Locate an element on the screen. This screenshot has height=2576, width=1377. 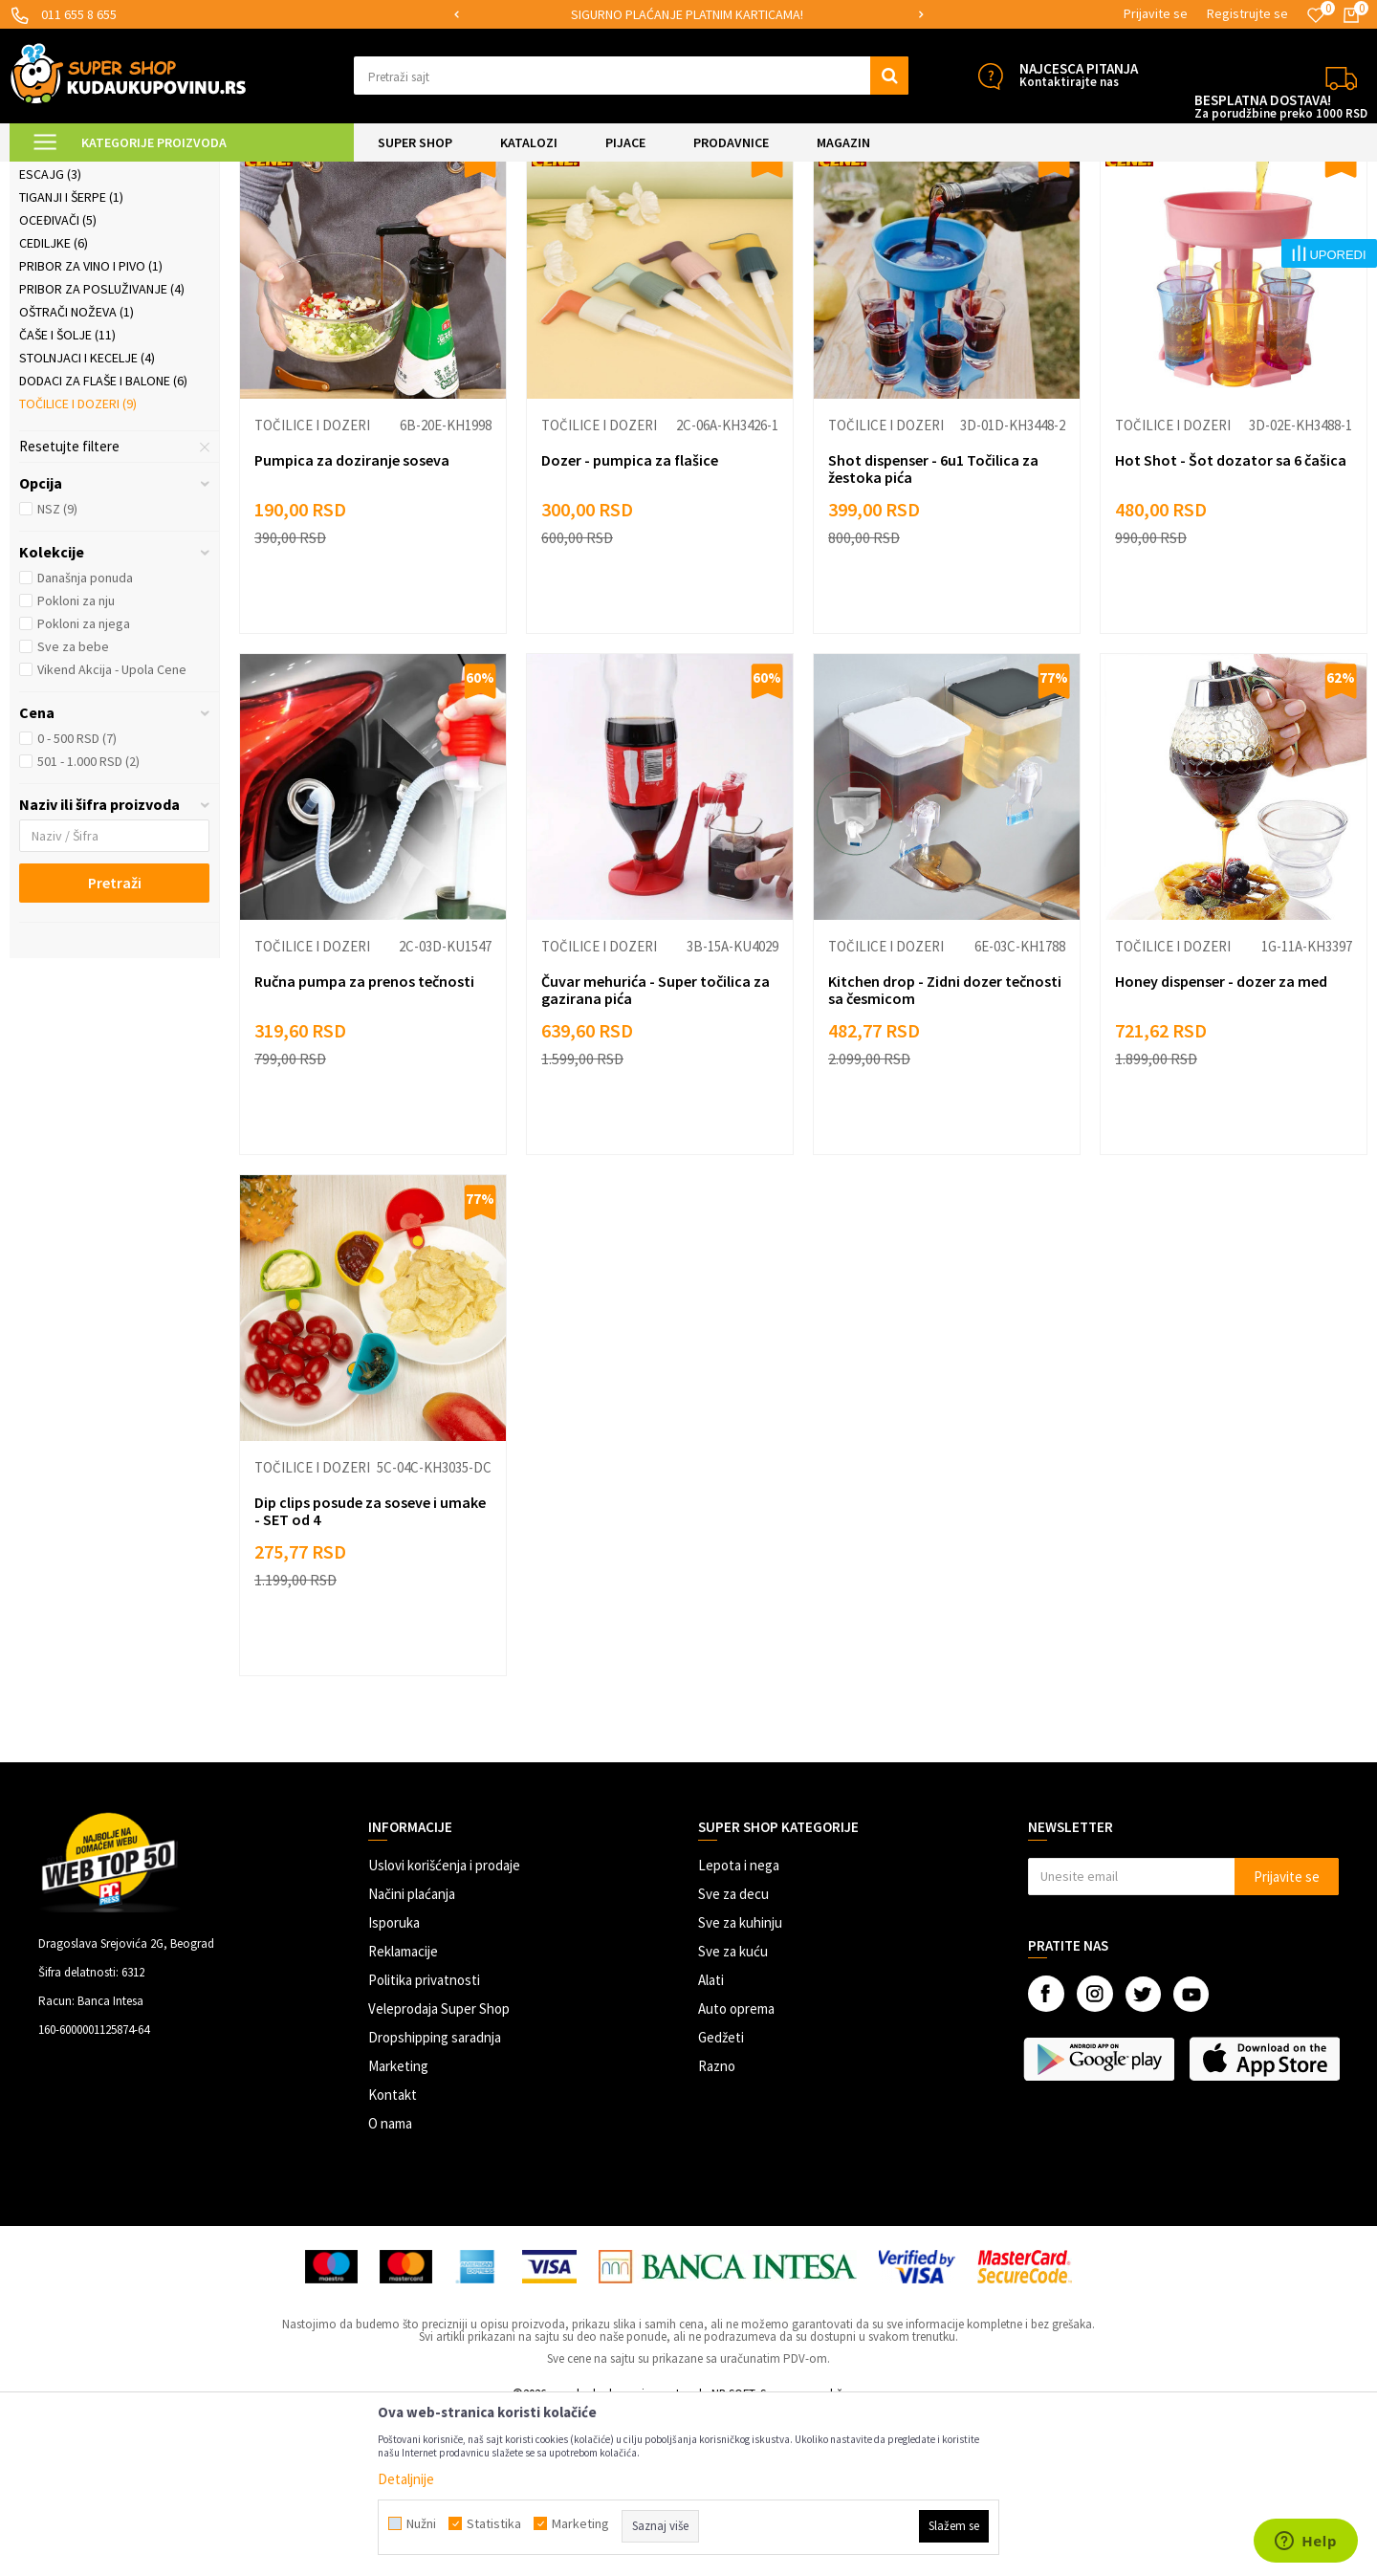
Nužni is located at coordinates (421, 2523).